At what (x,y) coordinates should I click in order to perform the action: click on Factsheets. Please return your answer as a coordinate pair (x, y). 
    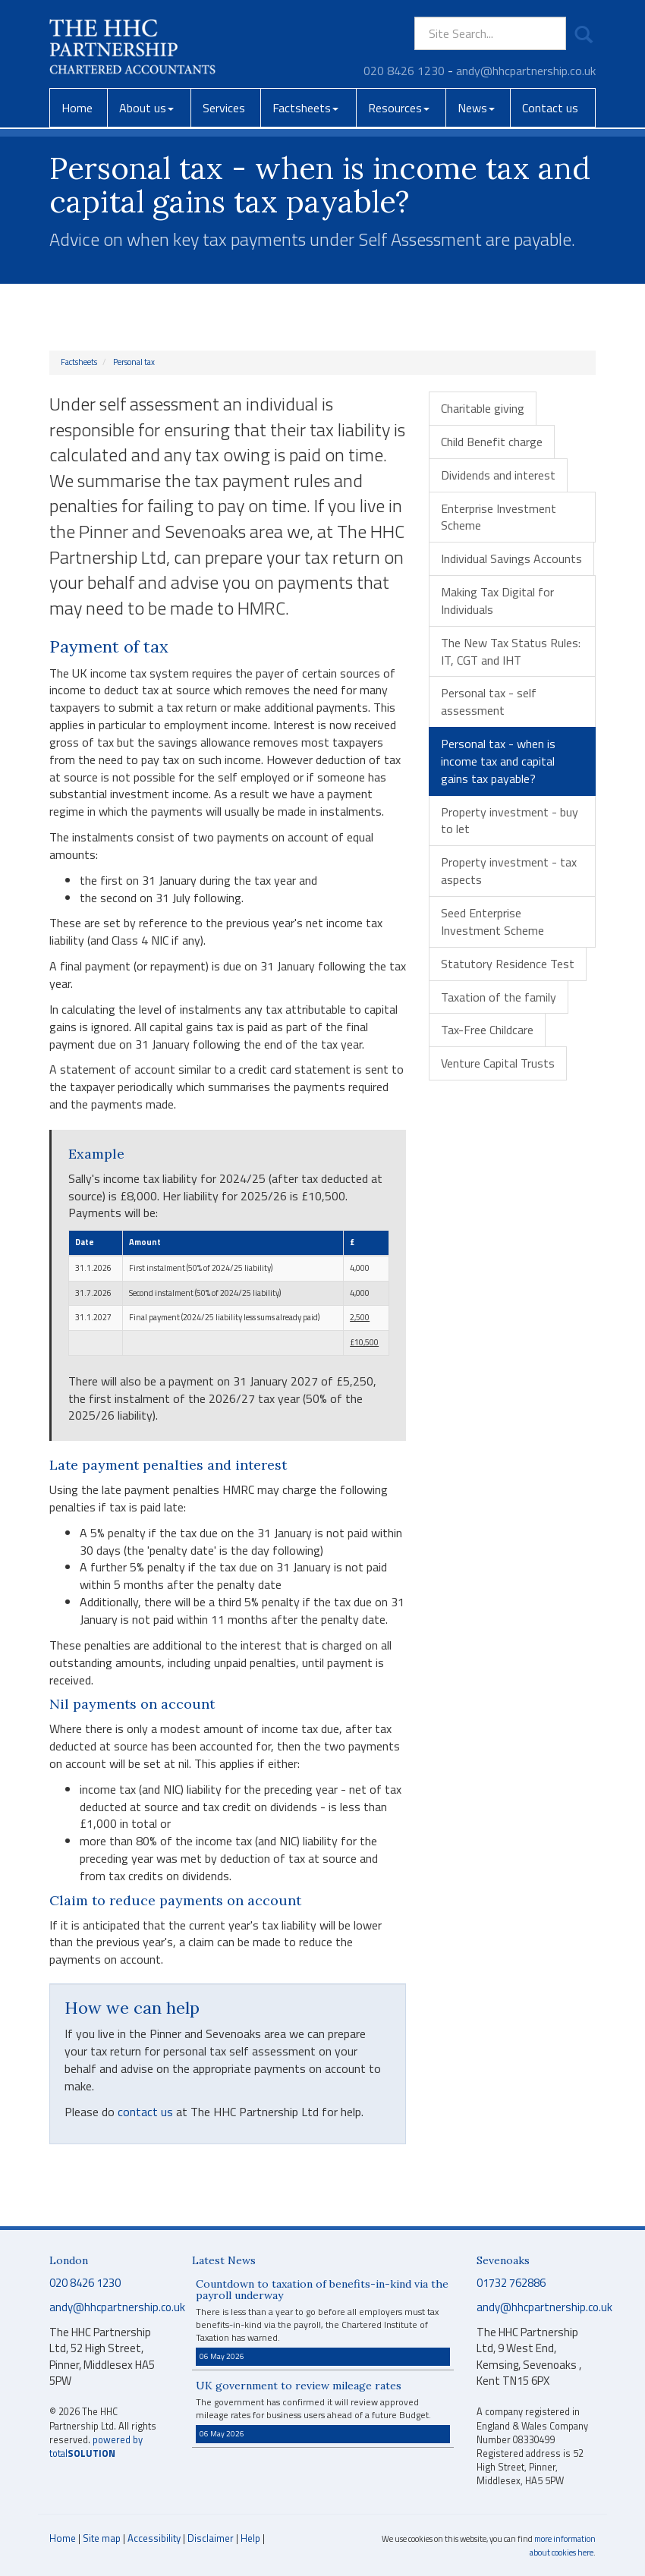
    Looking at the image, I should click on (305, 108).